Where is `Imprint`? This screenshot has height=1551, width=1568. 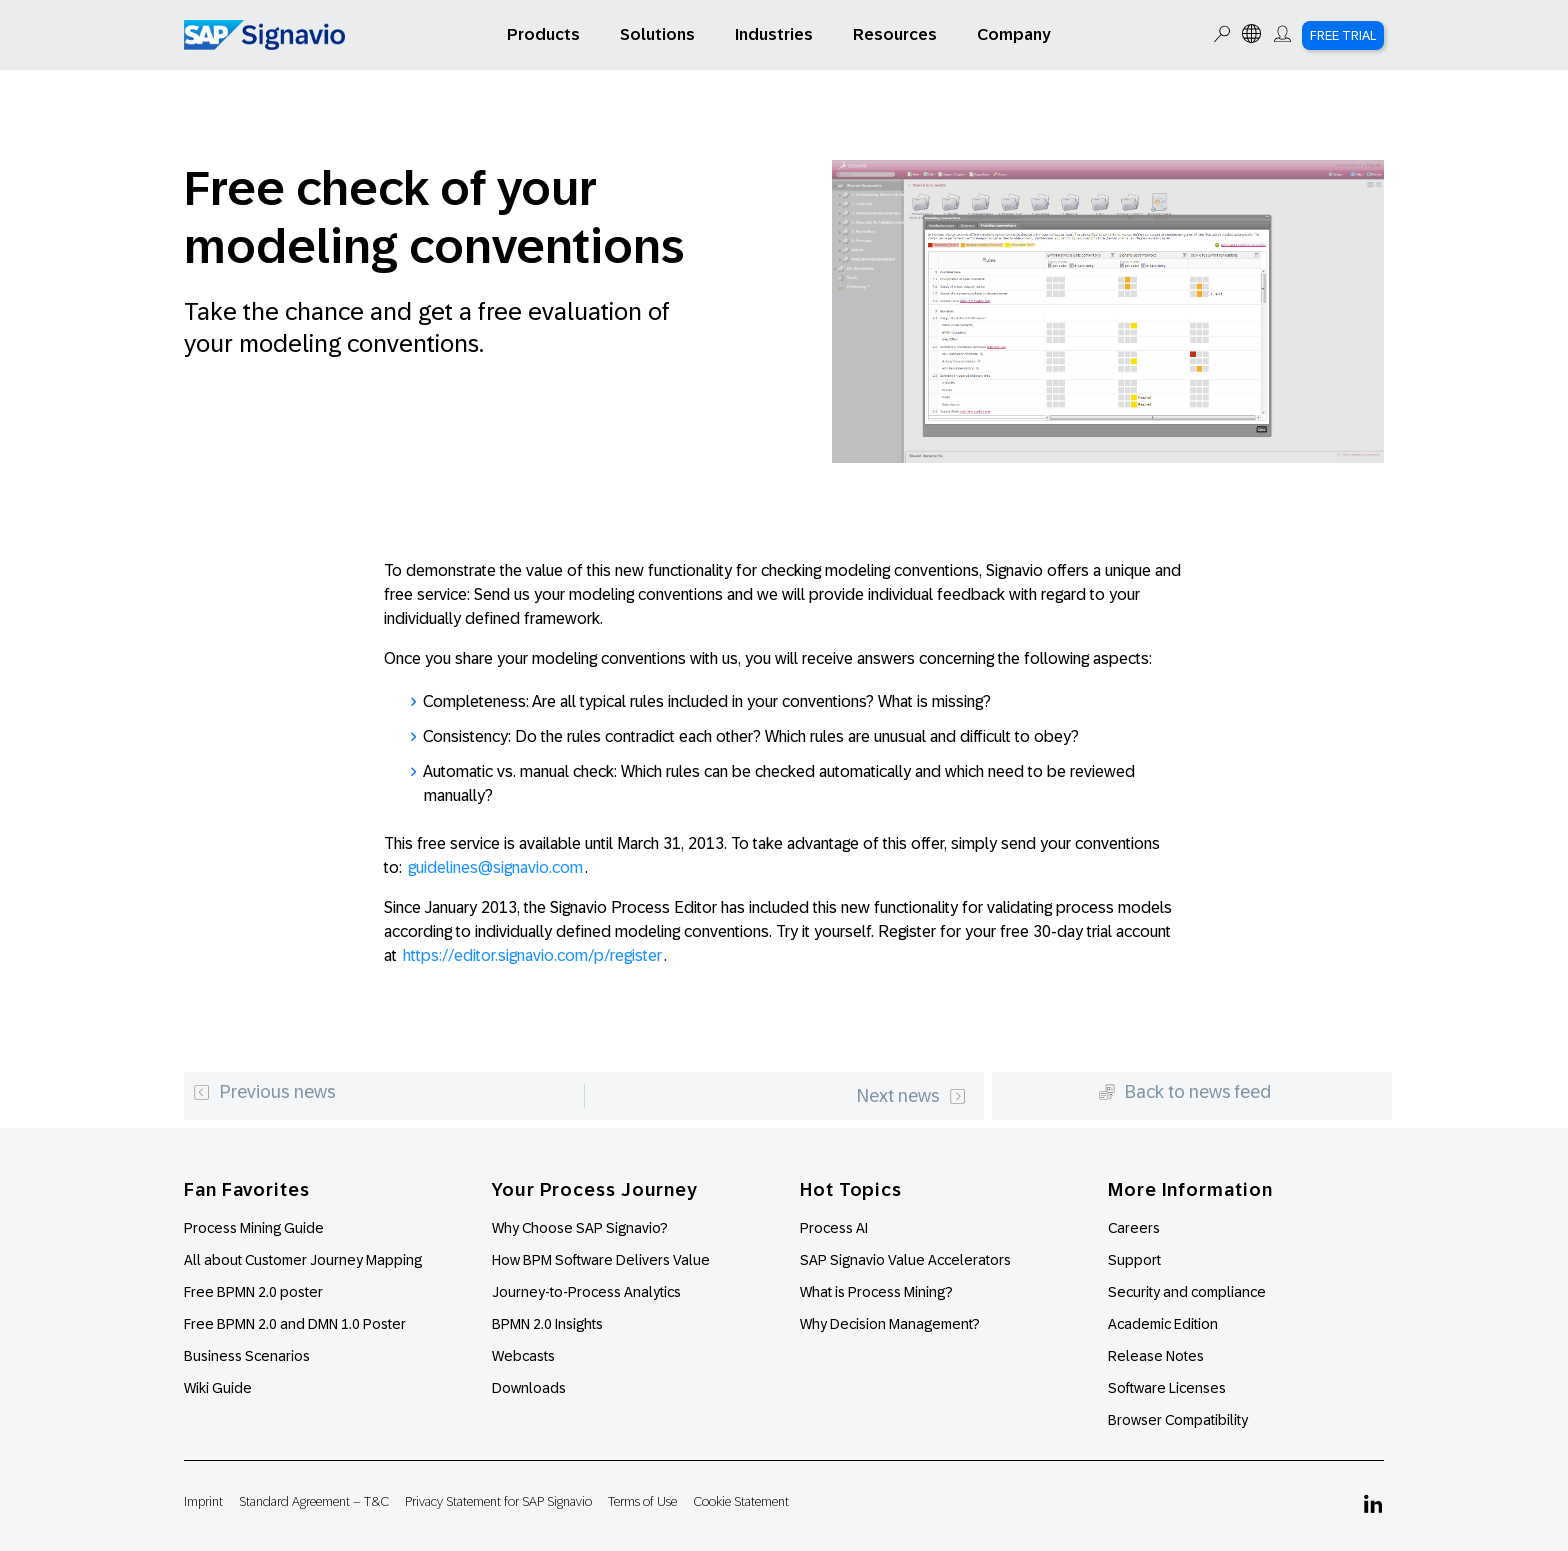 Imprint is located at coordinates (203, 1501).